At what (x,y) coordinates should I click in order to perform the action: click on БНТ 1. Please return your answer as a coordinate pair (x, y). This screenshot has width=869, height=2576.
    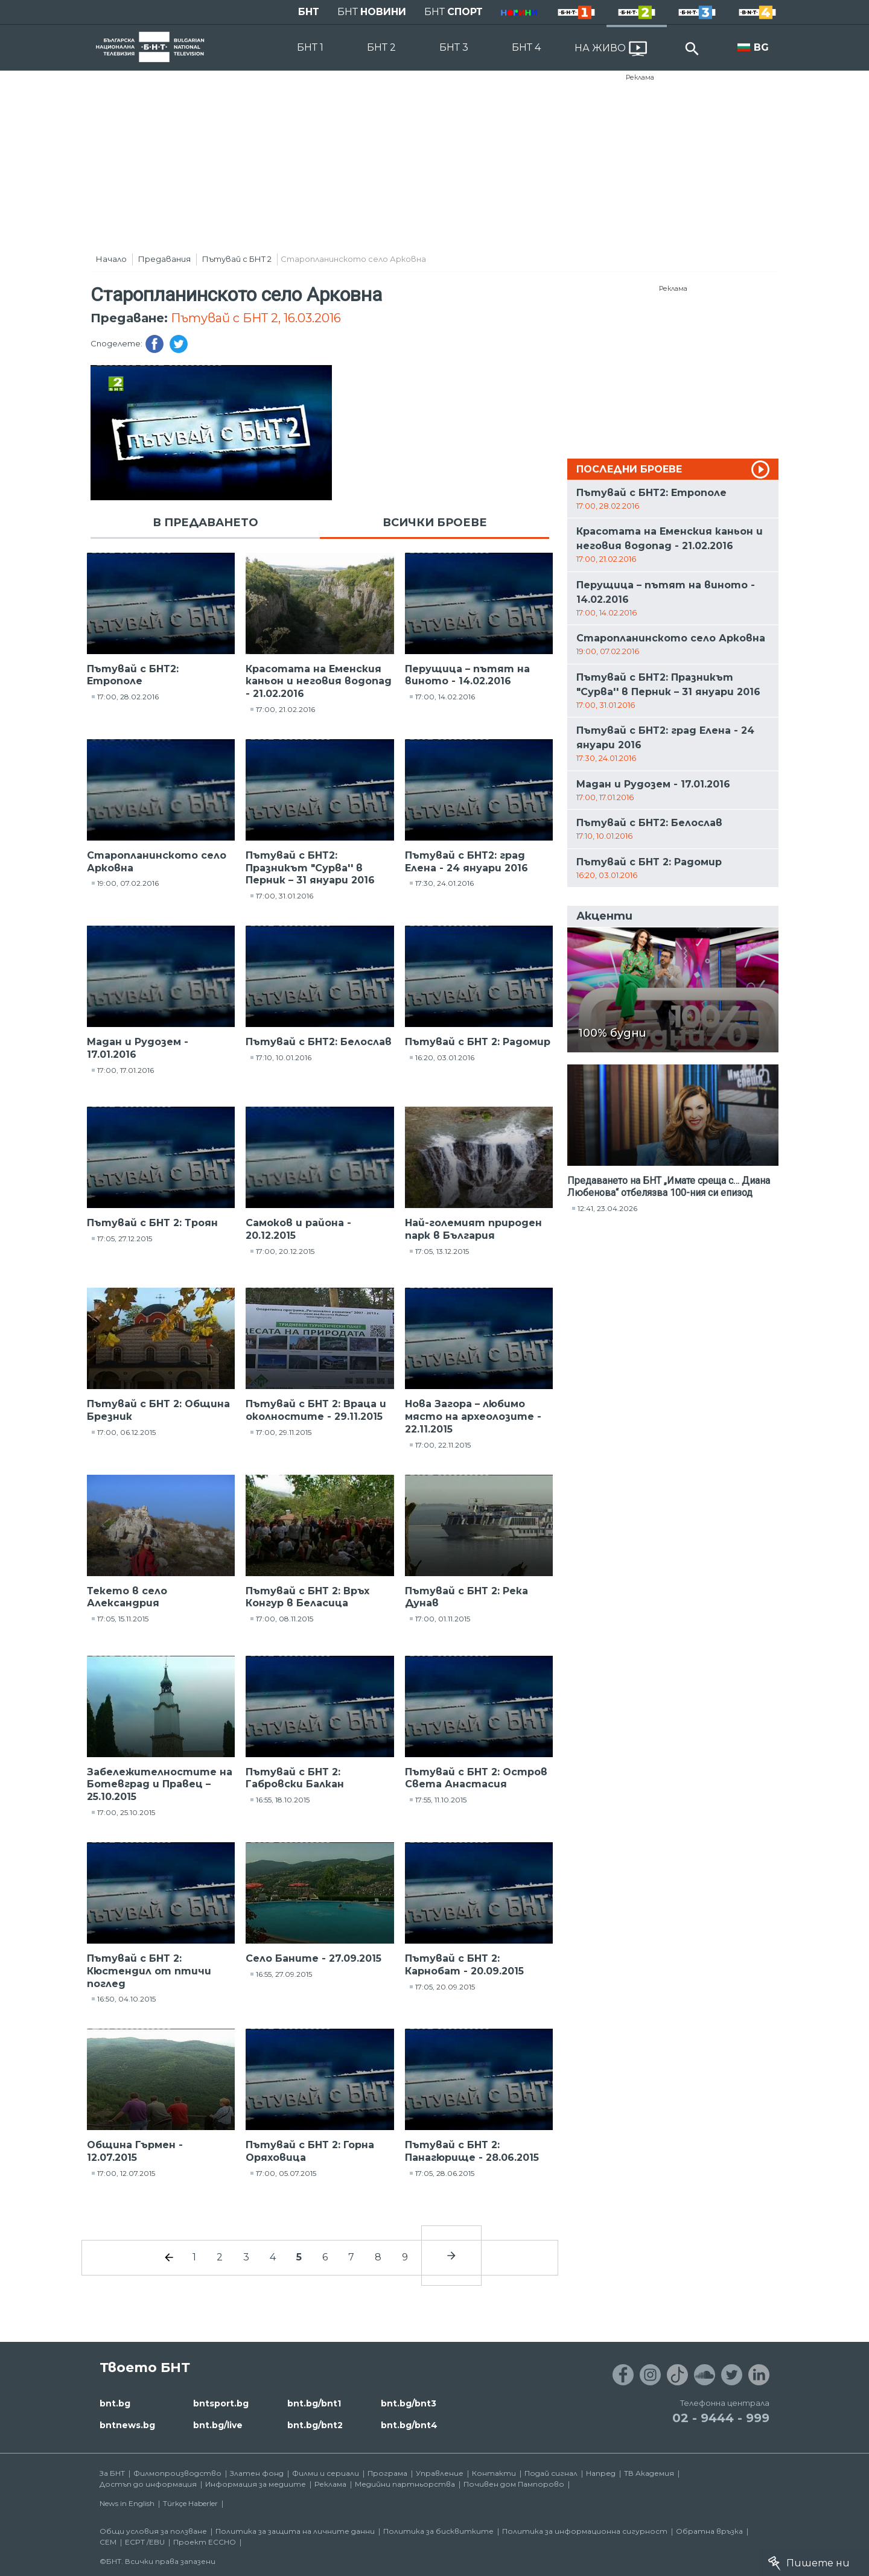
    Looking at the image, I should click on (310, 47).